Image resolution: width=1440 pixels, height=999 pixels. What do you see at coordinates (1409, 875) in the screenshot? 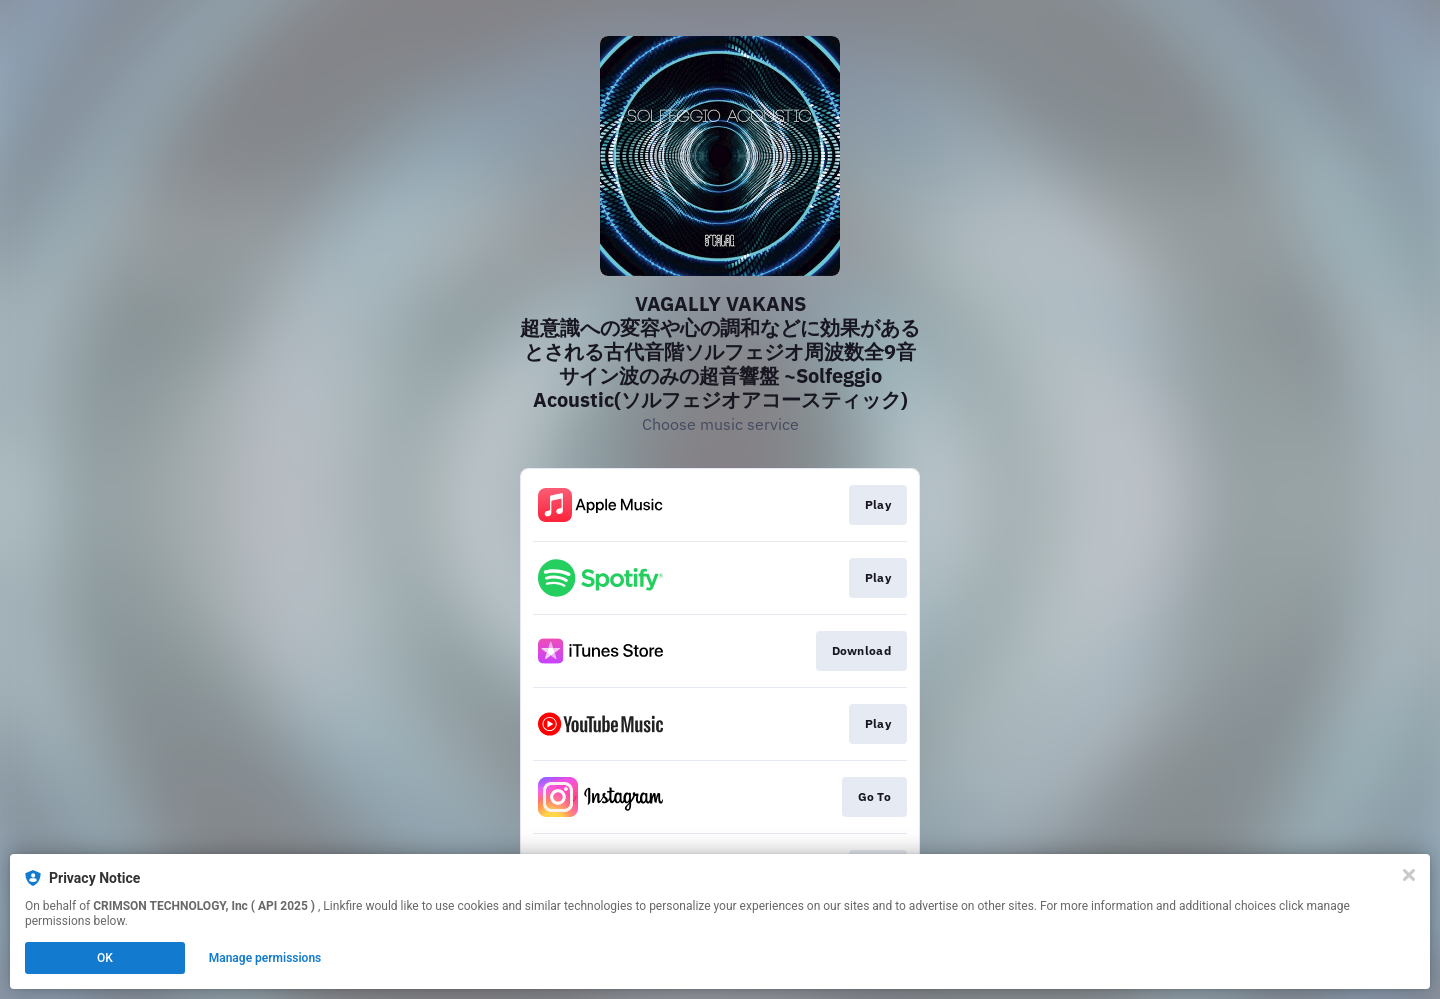
I see `[Close]` at bounding box center [1409, 875].